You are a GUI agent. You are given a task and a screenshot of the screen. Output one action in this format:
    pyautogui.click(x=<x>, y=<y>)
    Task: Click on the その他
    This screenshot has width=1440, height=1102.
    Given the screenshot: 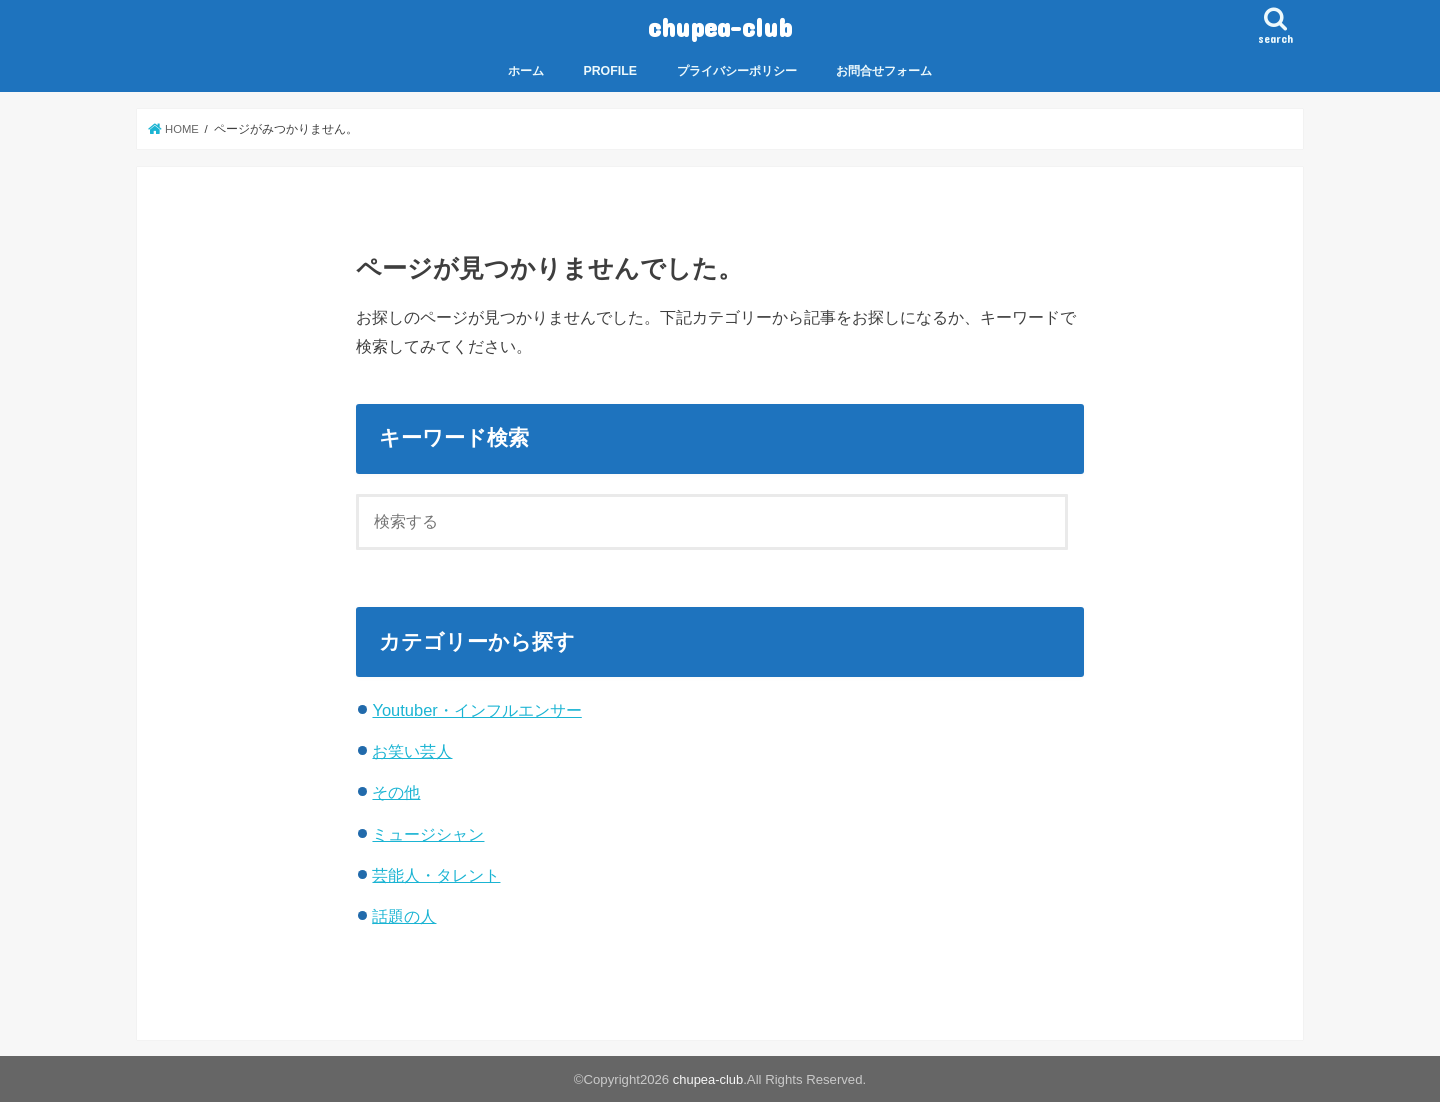 What is the action you would take?
    pyautogui.click(x=396, y=792)
    